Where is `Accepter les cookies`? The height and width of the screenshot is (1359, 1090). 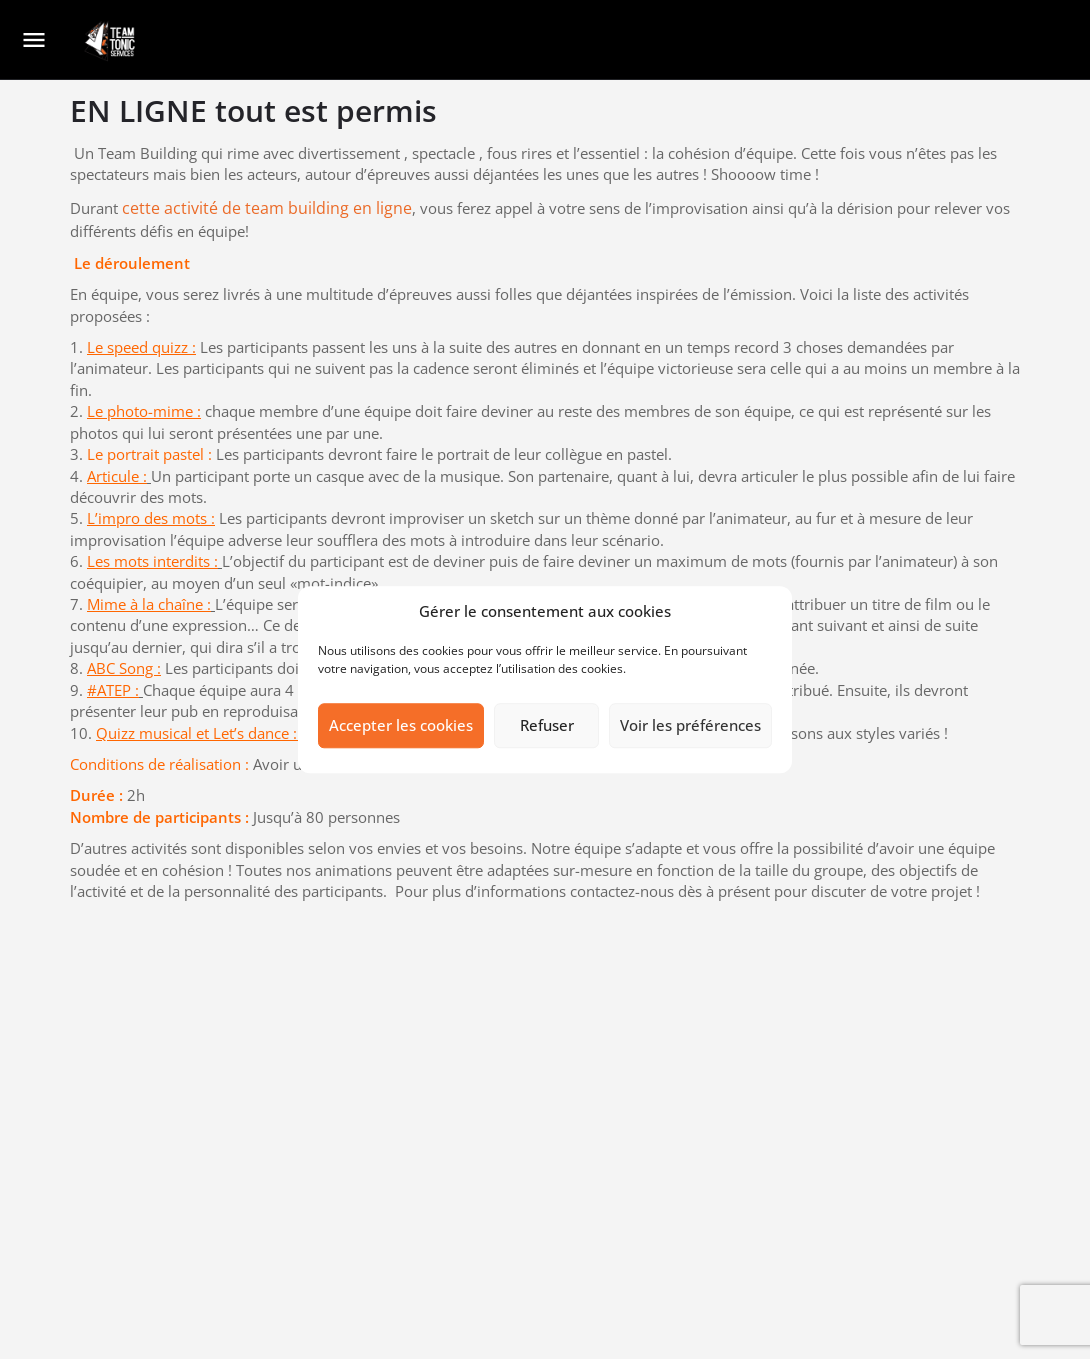 Accepter les cookies is located at coordinates (401, 726).